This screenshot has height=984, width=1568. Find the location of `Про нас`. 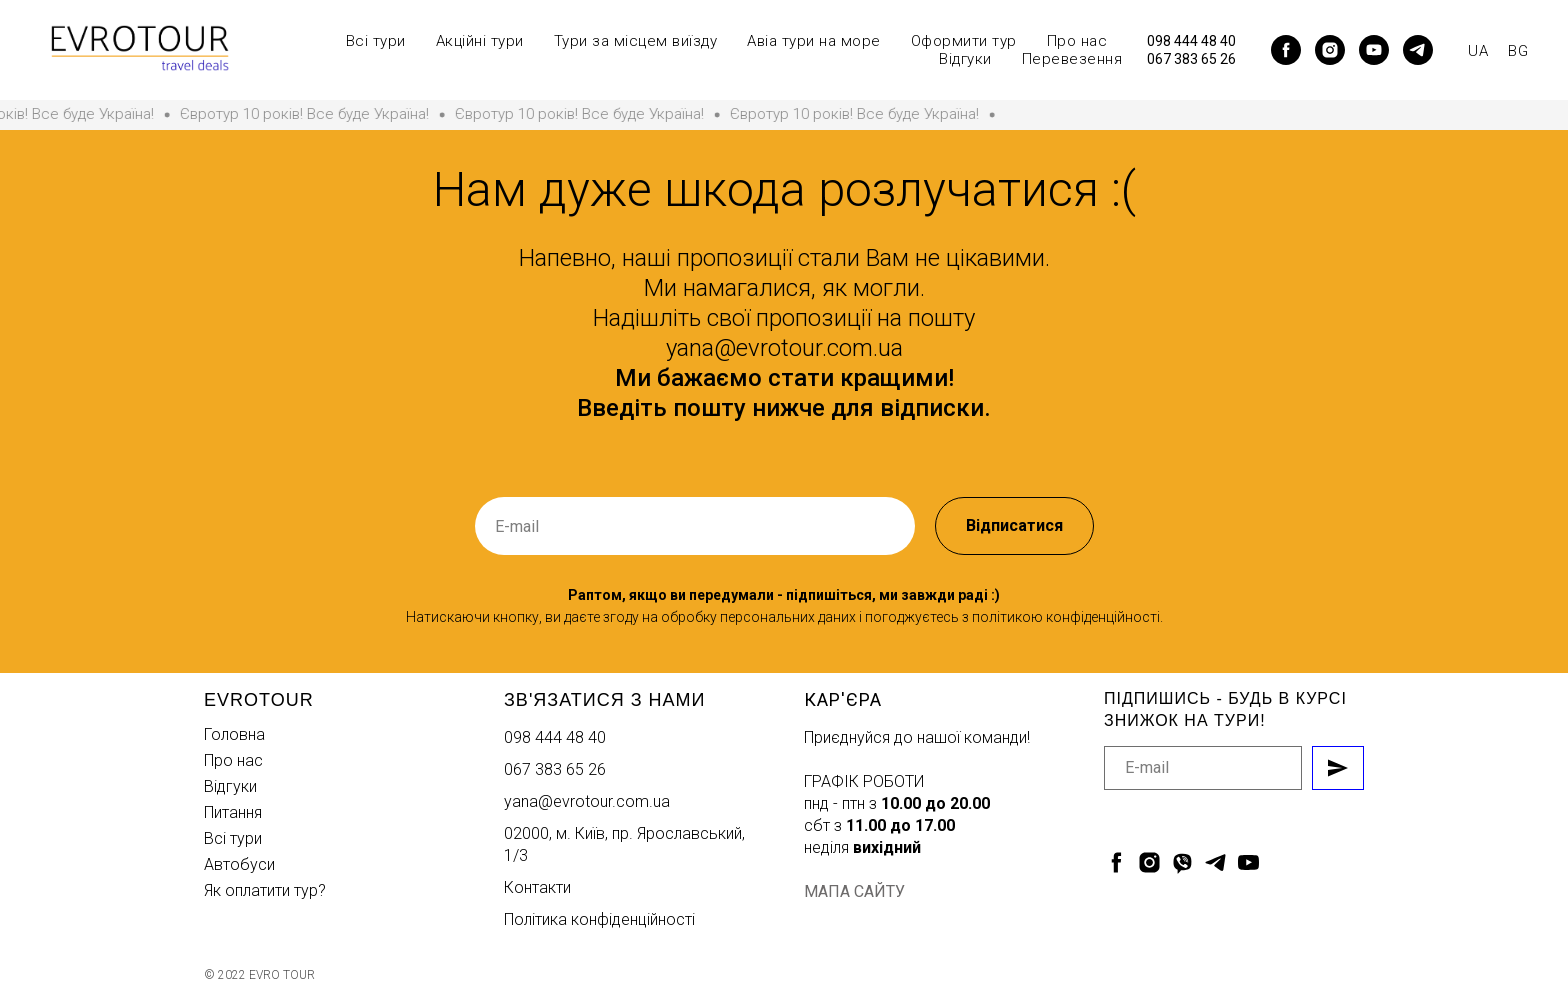

Про нас is located at coordinates (233, 760).